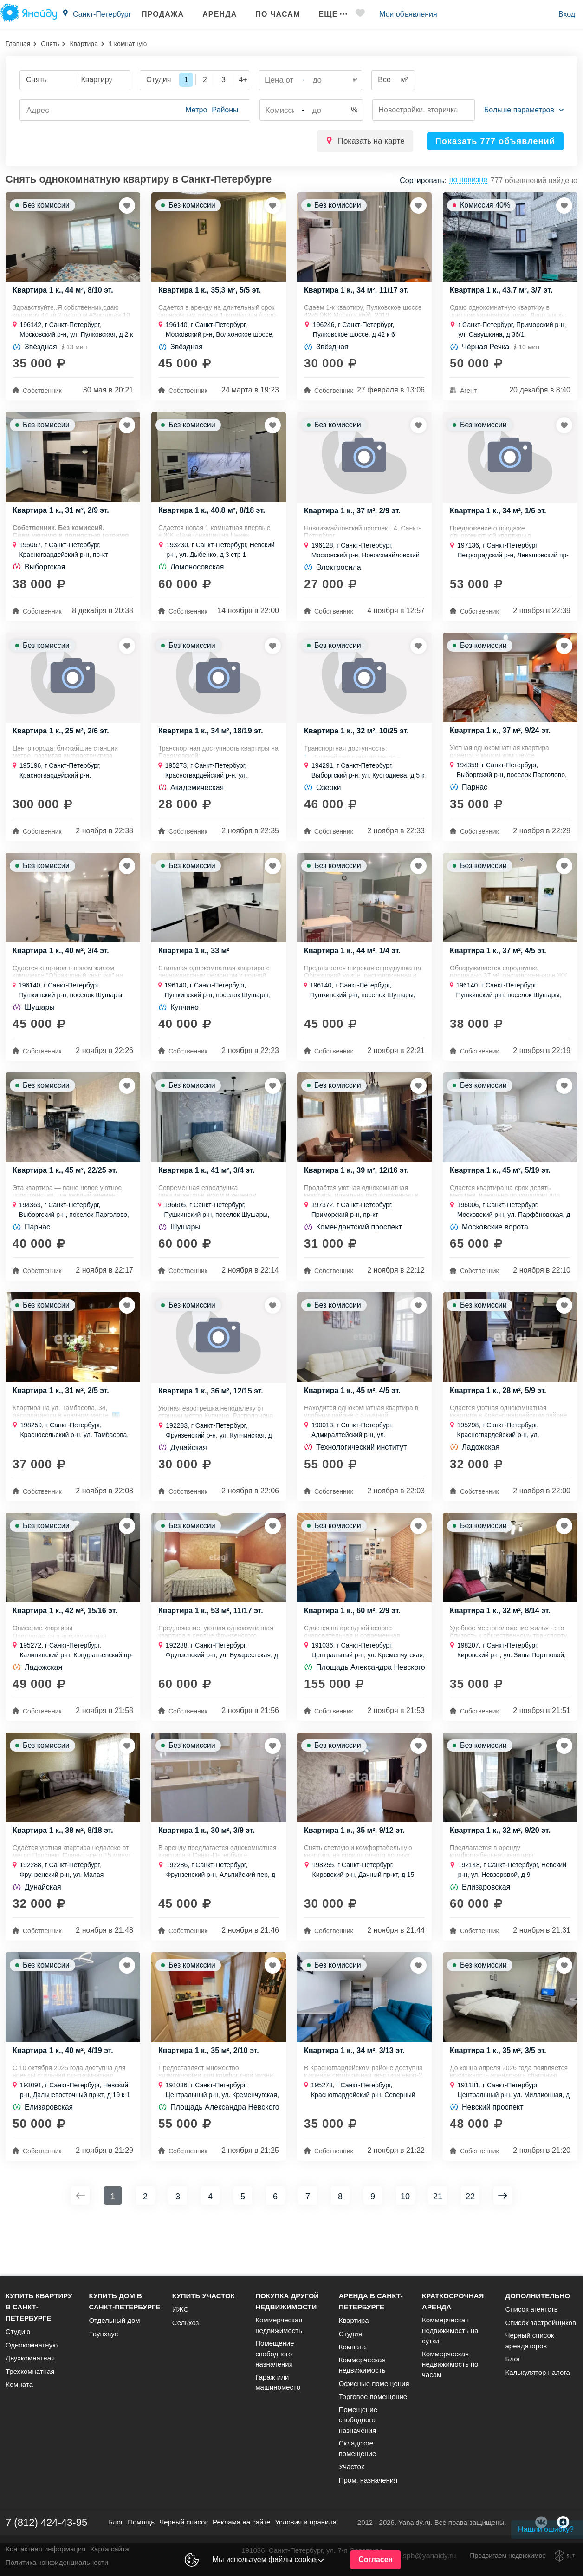  I want to click on Список агентств, so click(531, 2317).